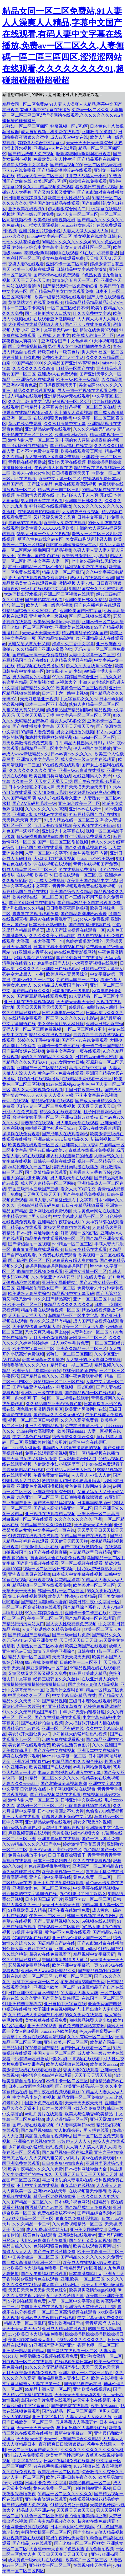 The width and height of the screenshot is (127, 2576). I want to click on 天天爱天天操天天插, so click(93, 1525).